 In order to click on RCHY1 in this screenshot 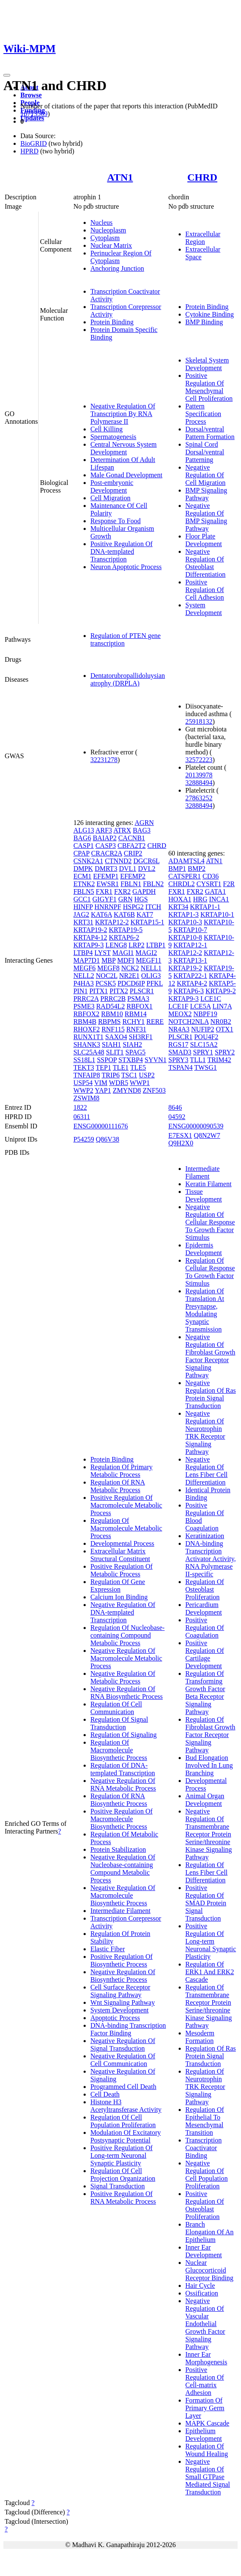, I will do `click(134, 1021)`.